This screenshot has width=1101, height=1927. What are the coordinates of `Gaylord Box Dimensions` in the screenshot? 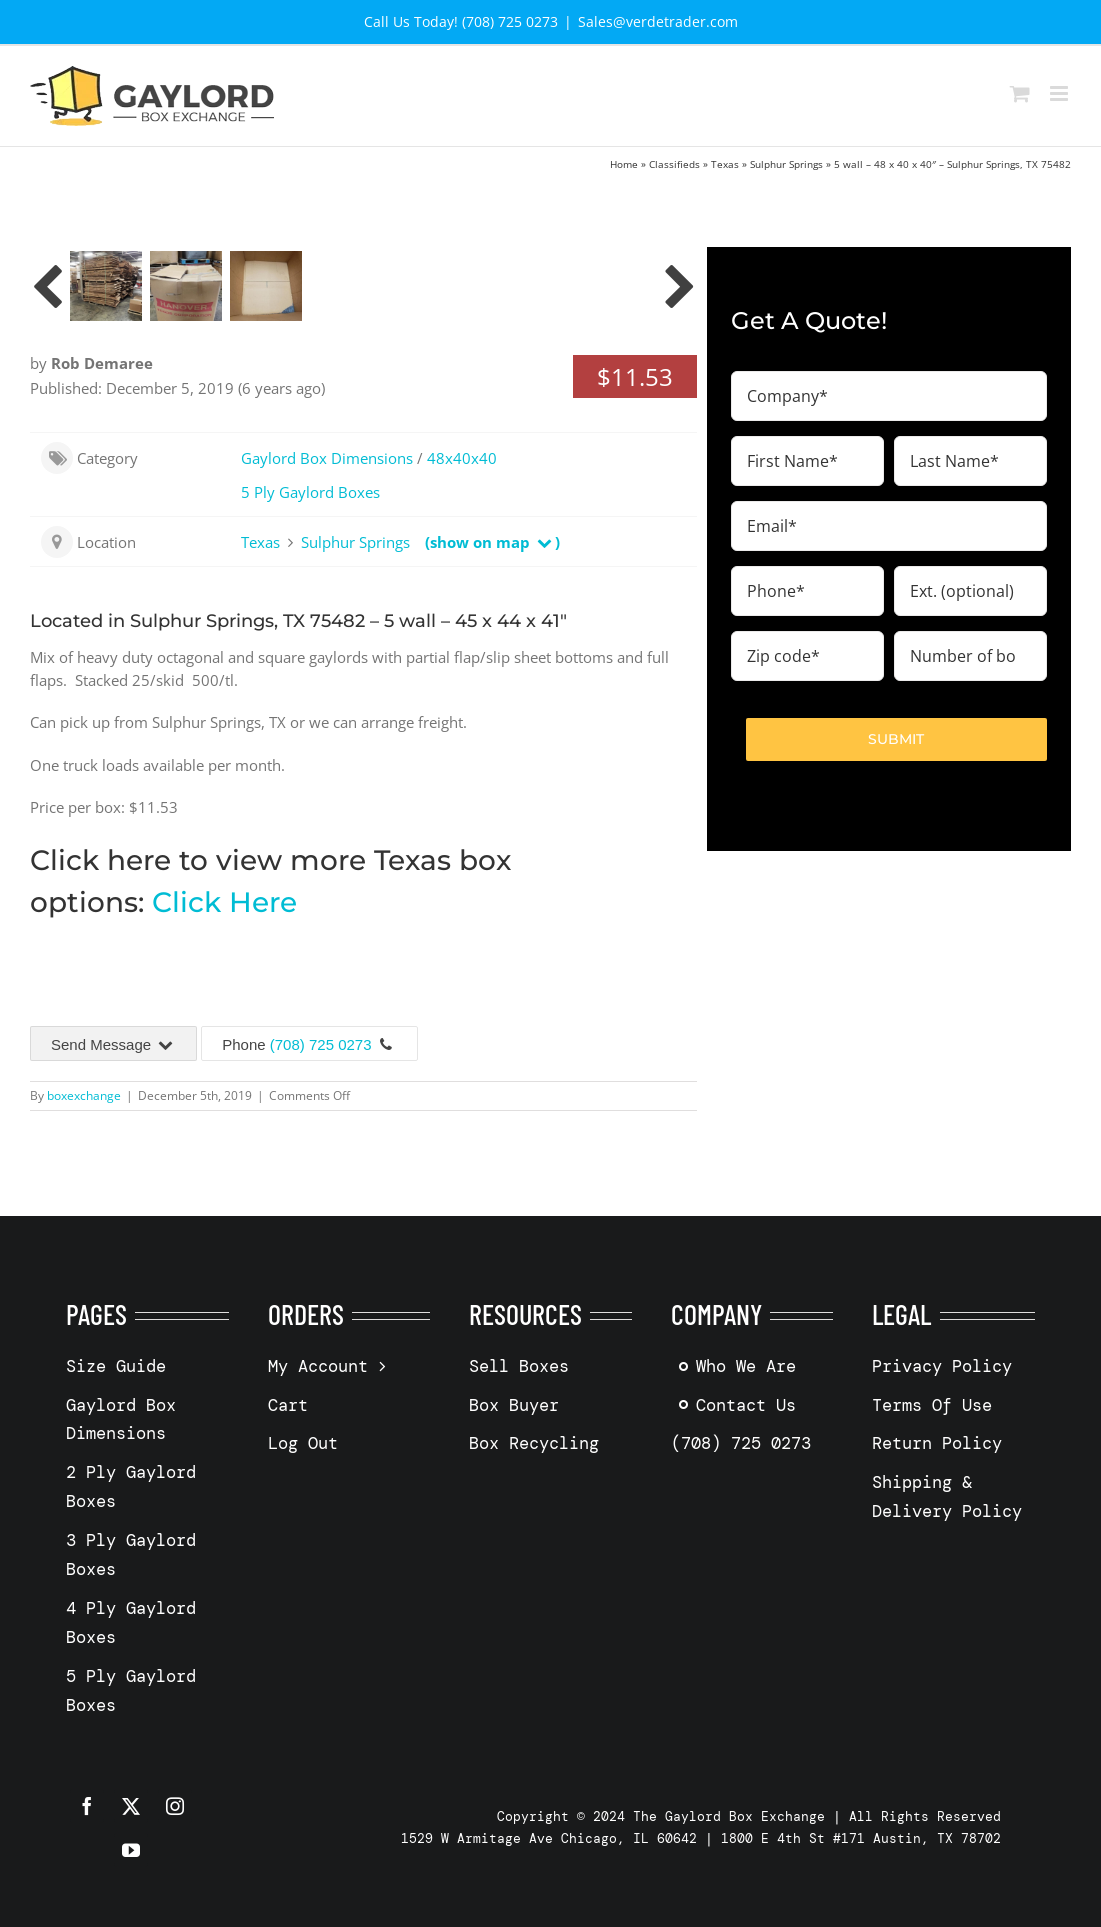 It's located at (327, 458).